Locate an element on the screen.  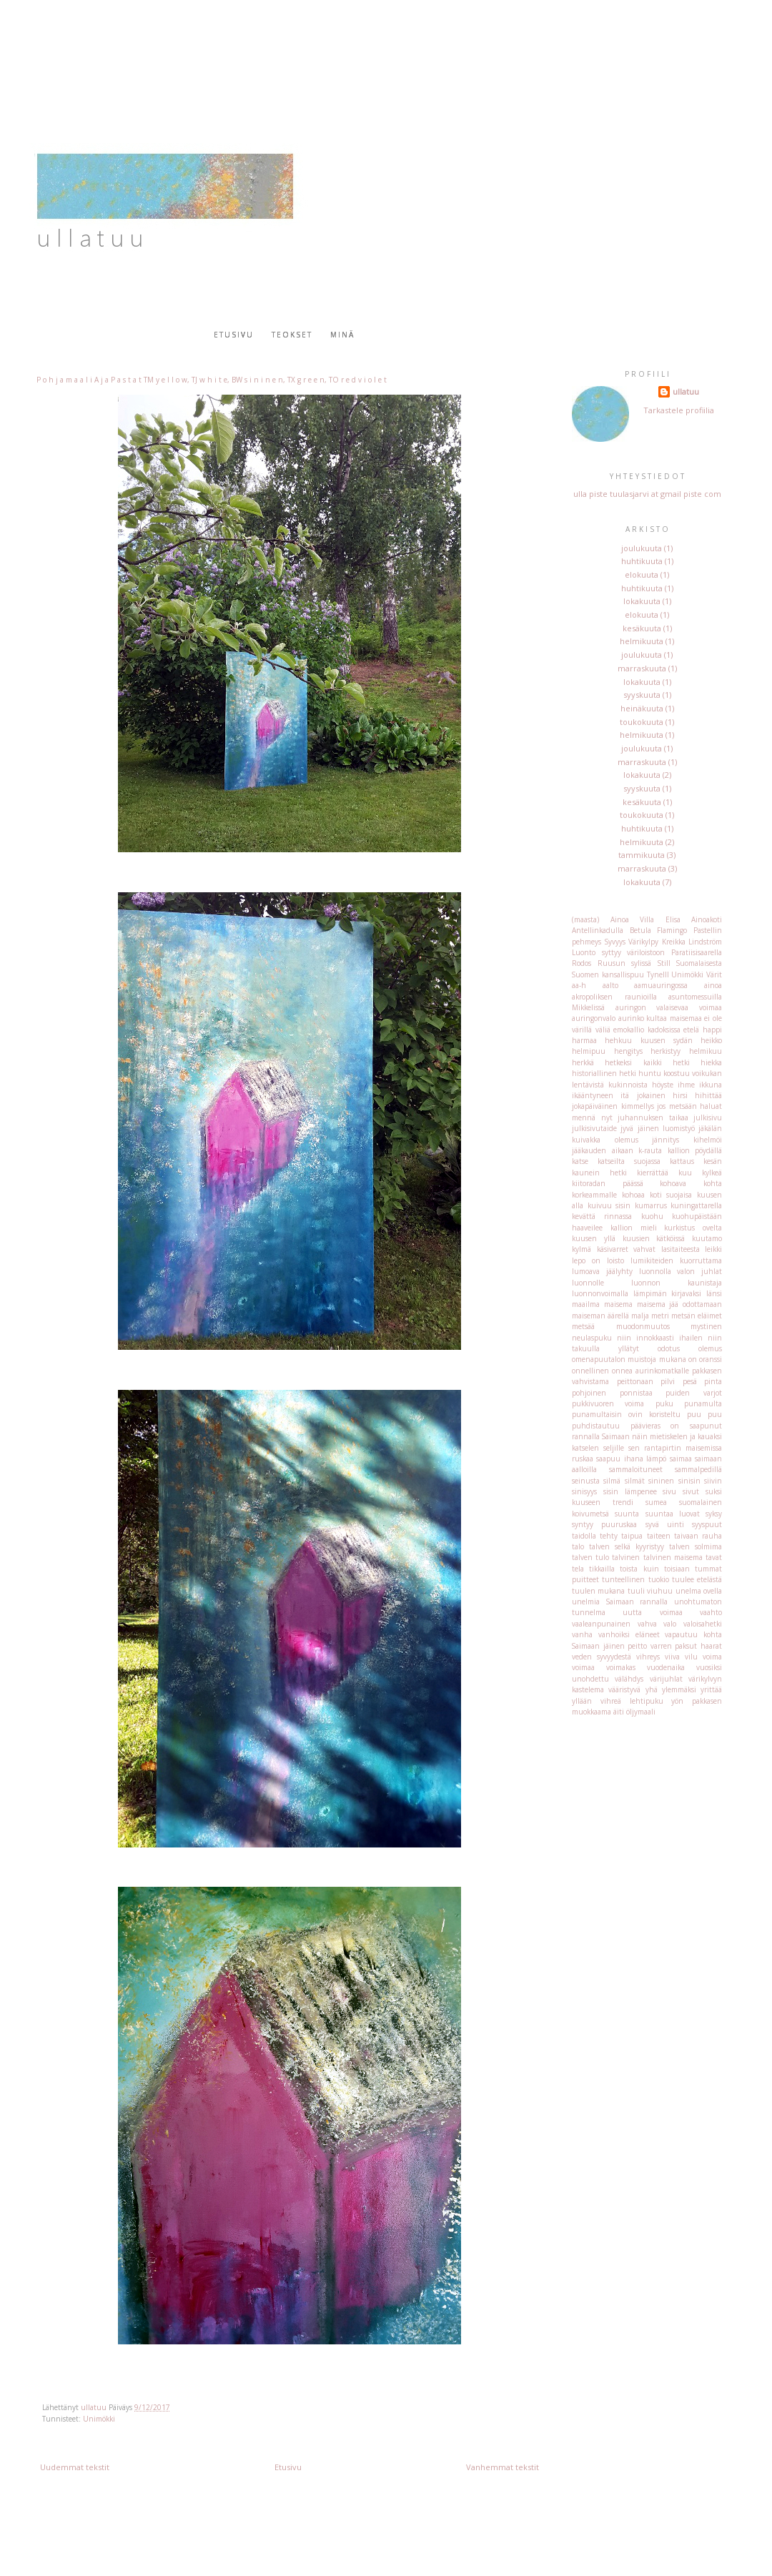
hengitys is located at coordinates (628, 1051).